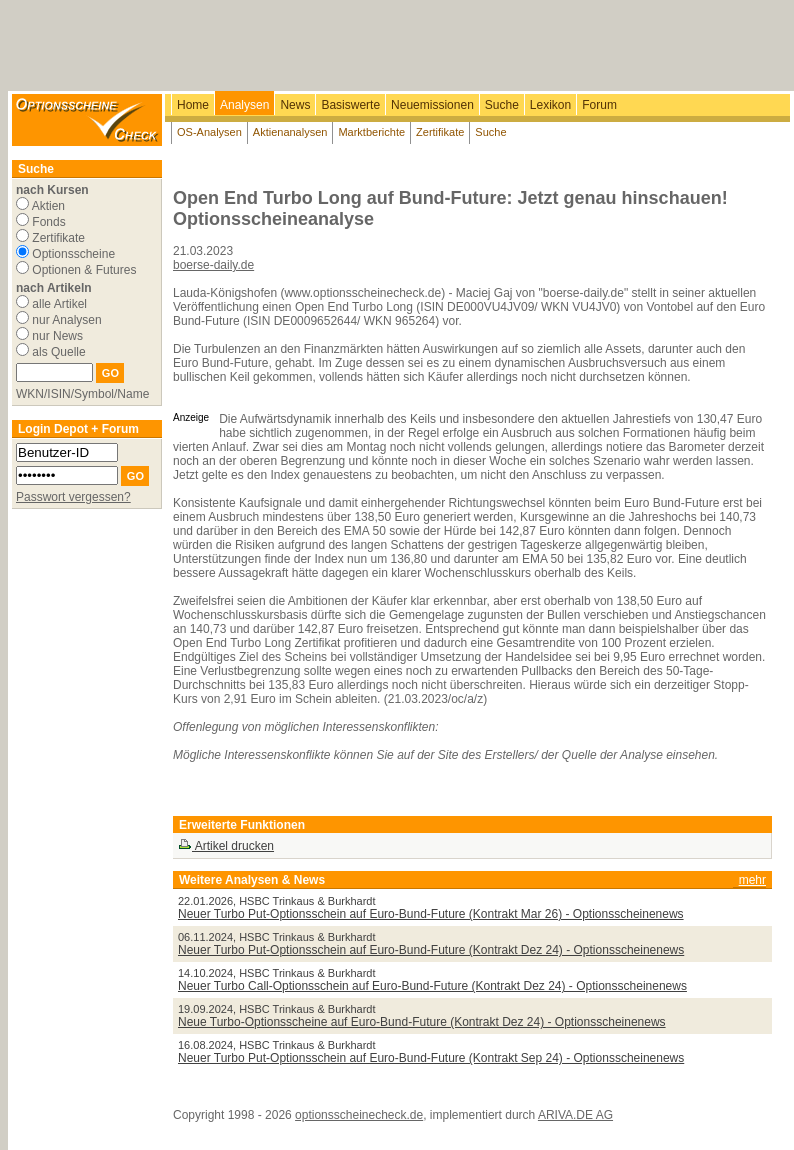 Image resolution: width=794 pixels, height=1150 pixels. What do you see at coordinates (752, 880) in the screenshot?
I see `mehr` at bounding box center [752, 880].